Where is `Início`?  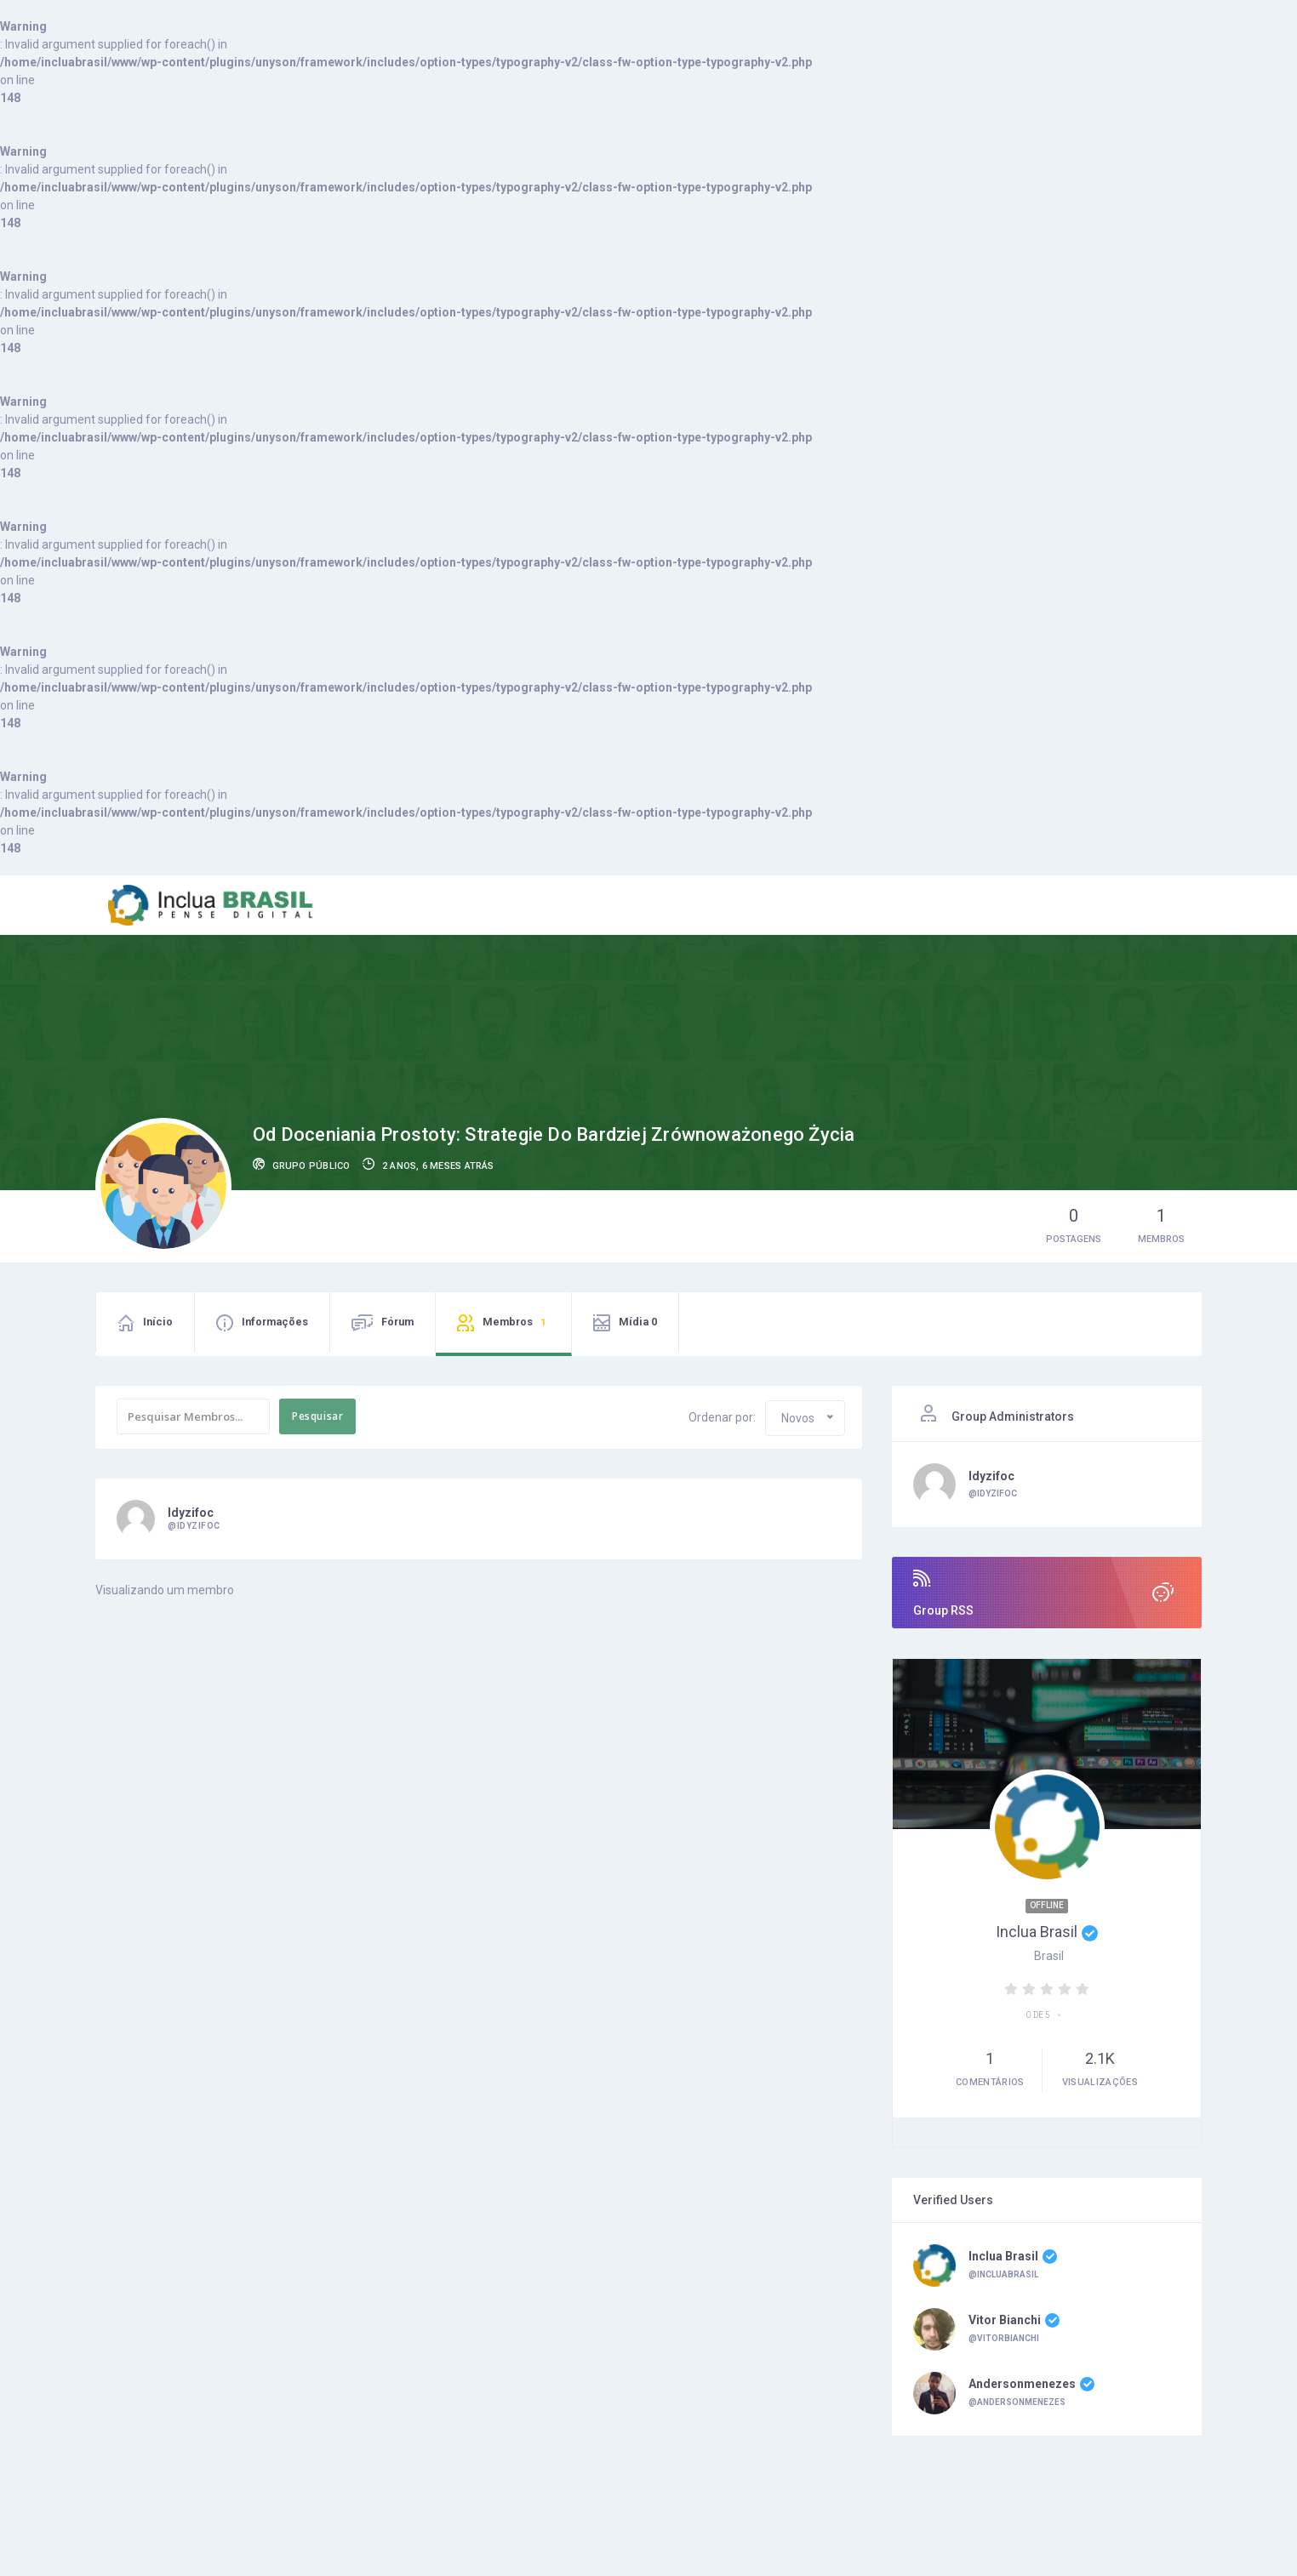 Início is located at coordinates (158, 1321).